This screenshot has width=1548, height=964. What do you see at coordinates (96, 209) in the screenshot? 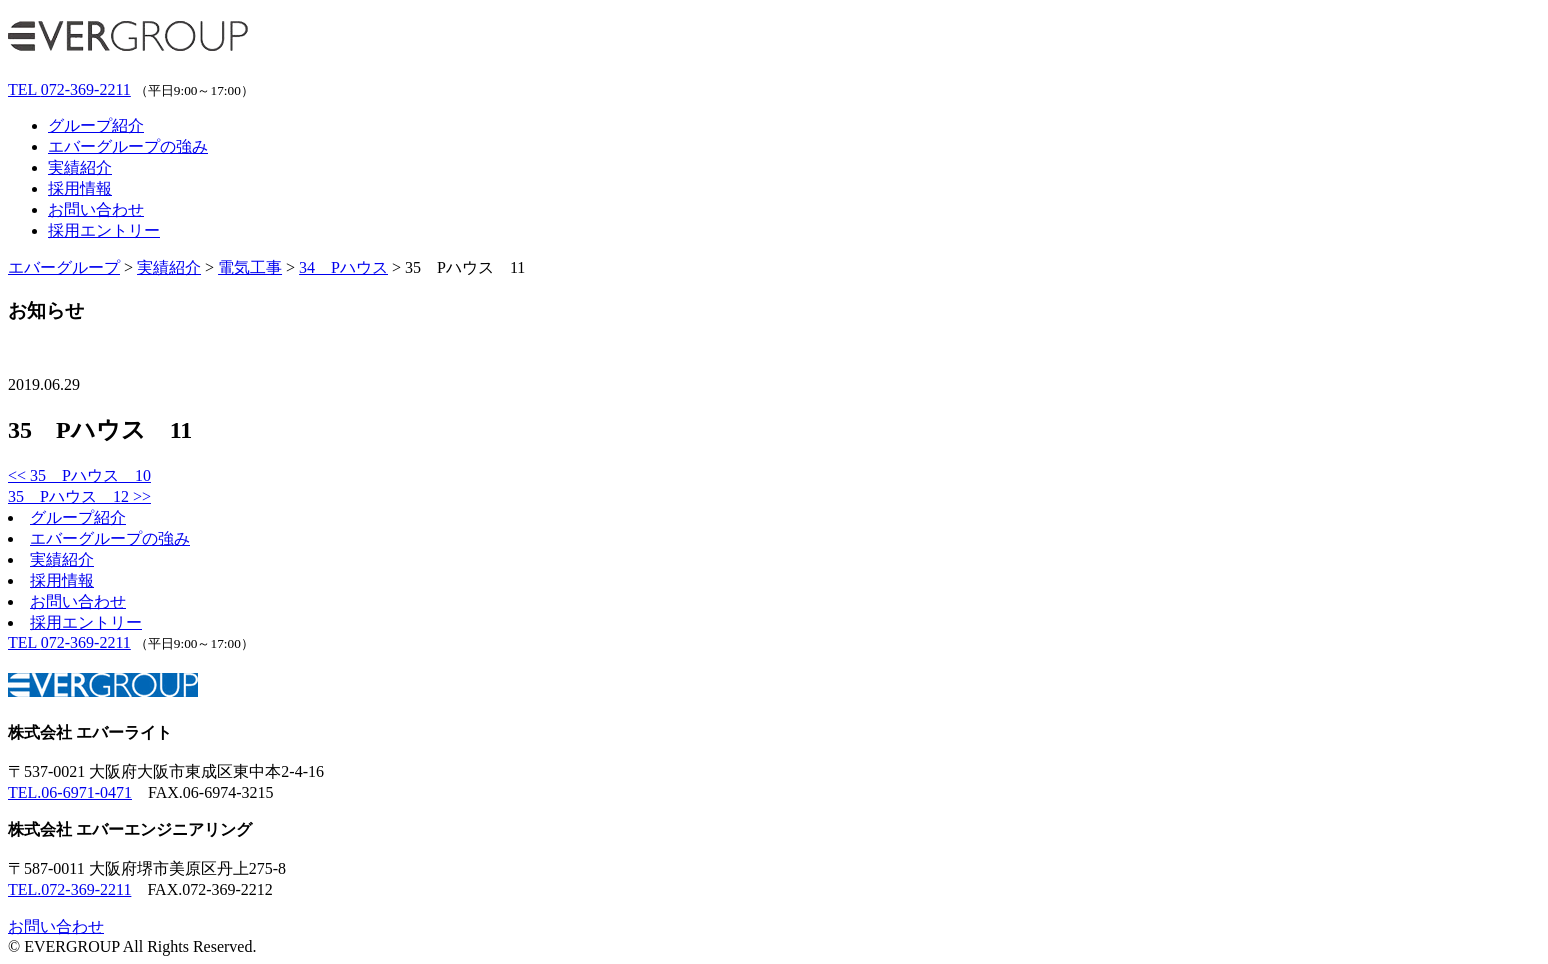
I see `お問い合わせ` at bounding box center [96, 209].